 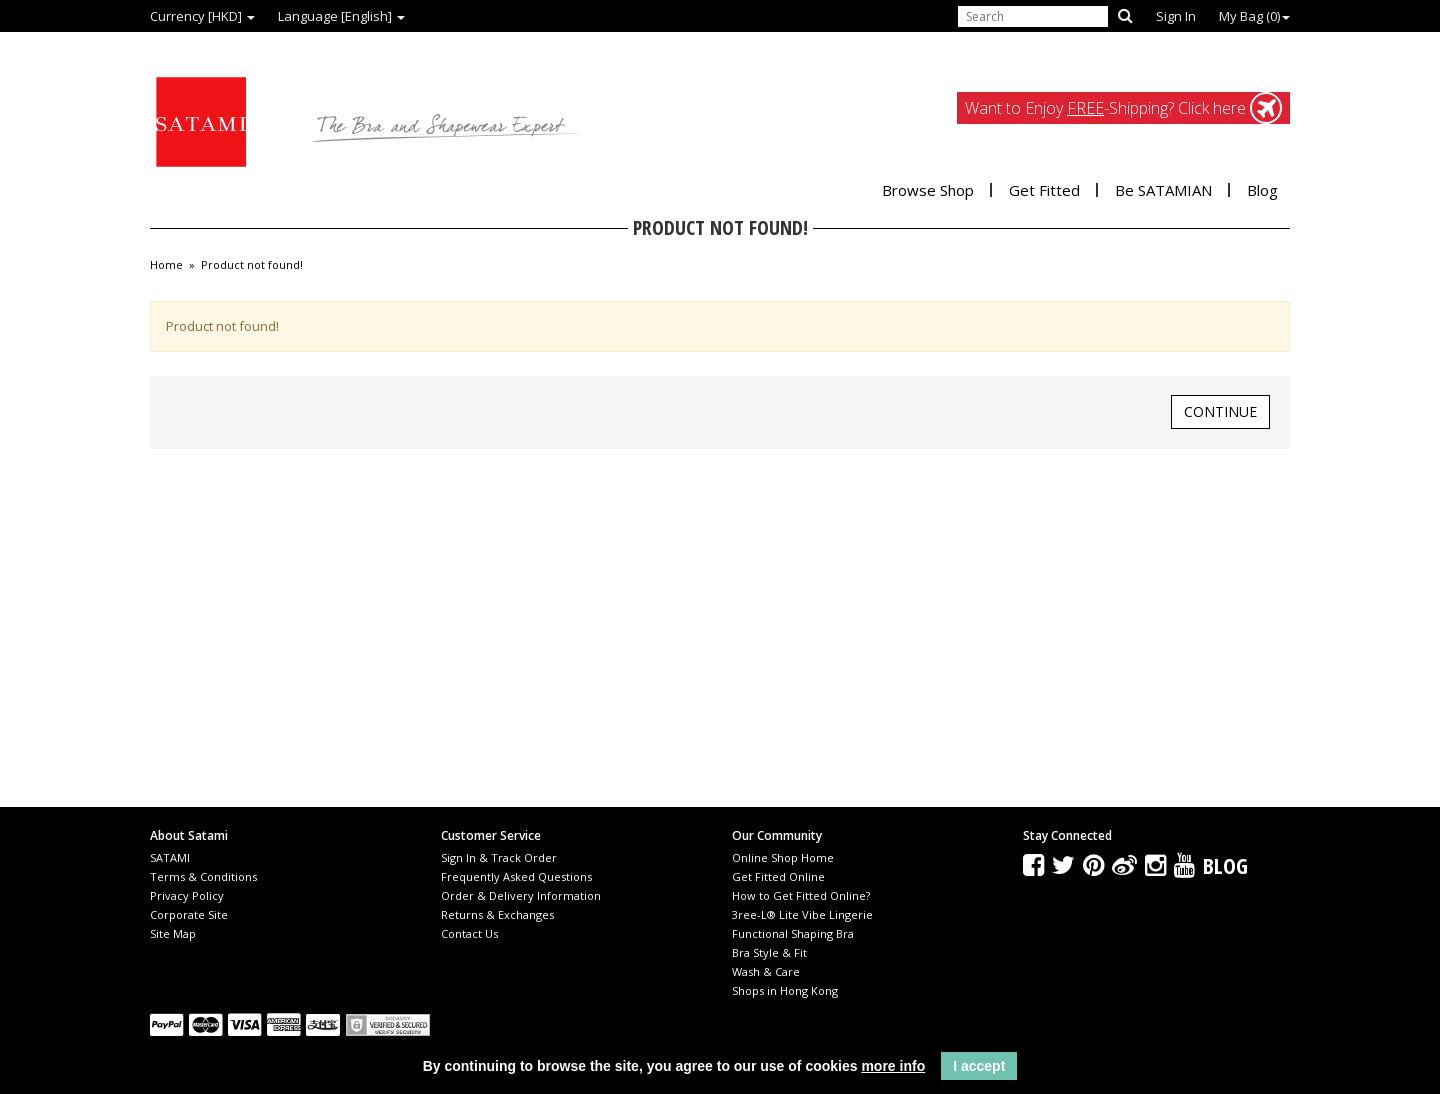 I want to click on Blog, so click(x=1262, y=190).